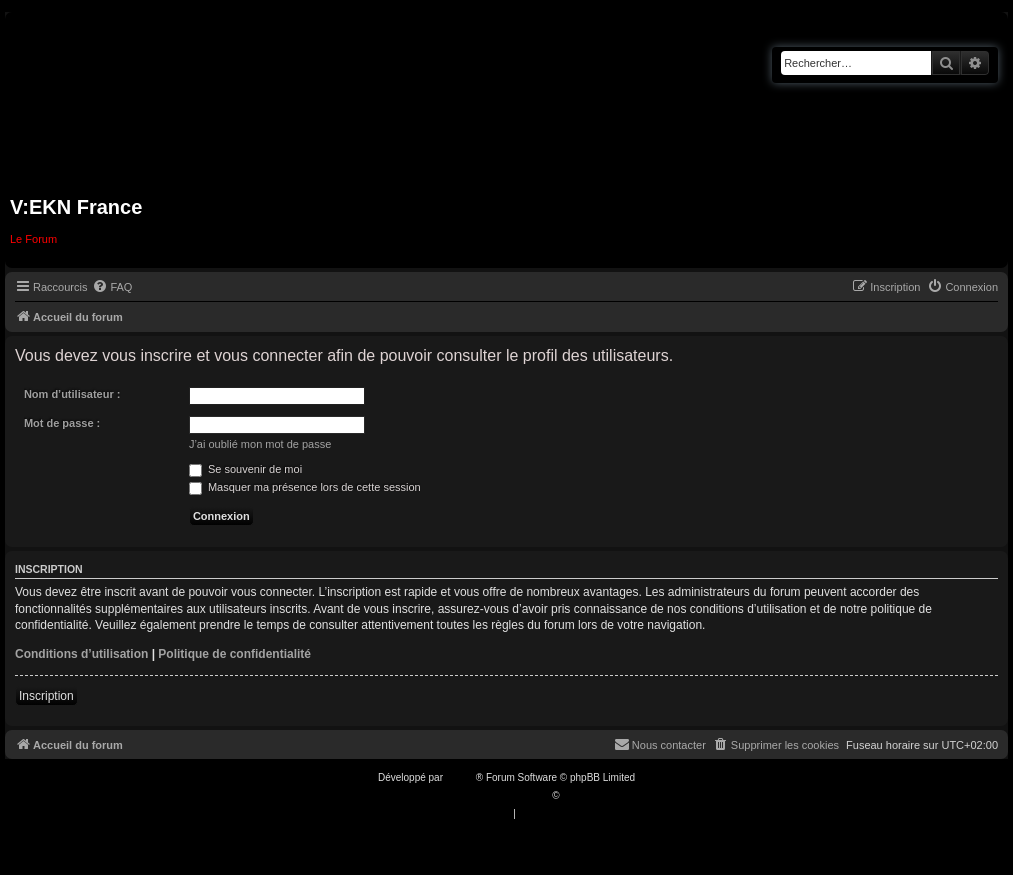  What do you see at coordinates (62, 423) in the screenshot?
I see `Mot de passe :` at bounding box center [62, 423].